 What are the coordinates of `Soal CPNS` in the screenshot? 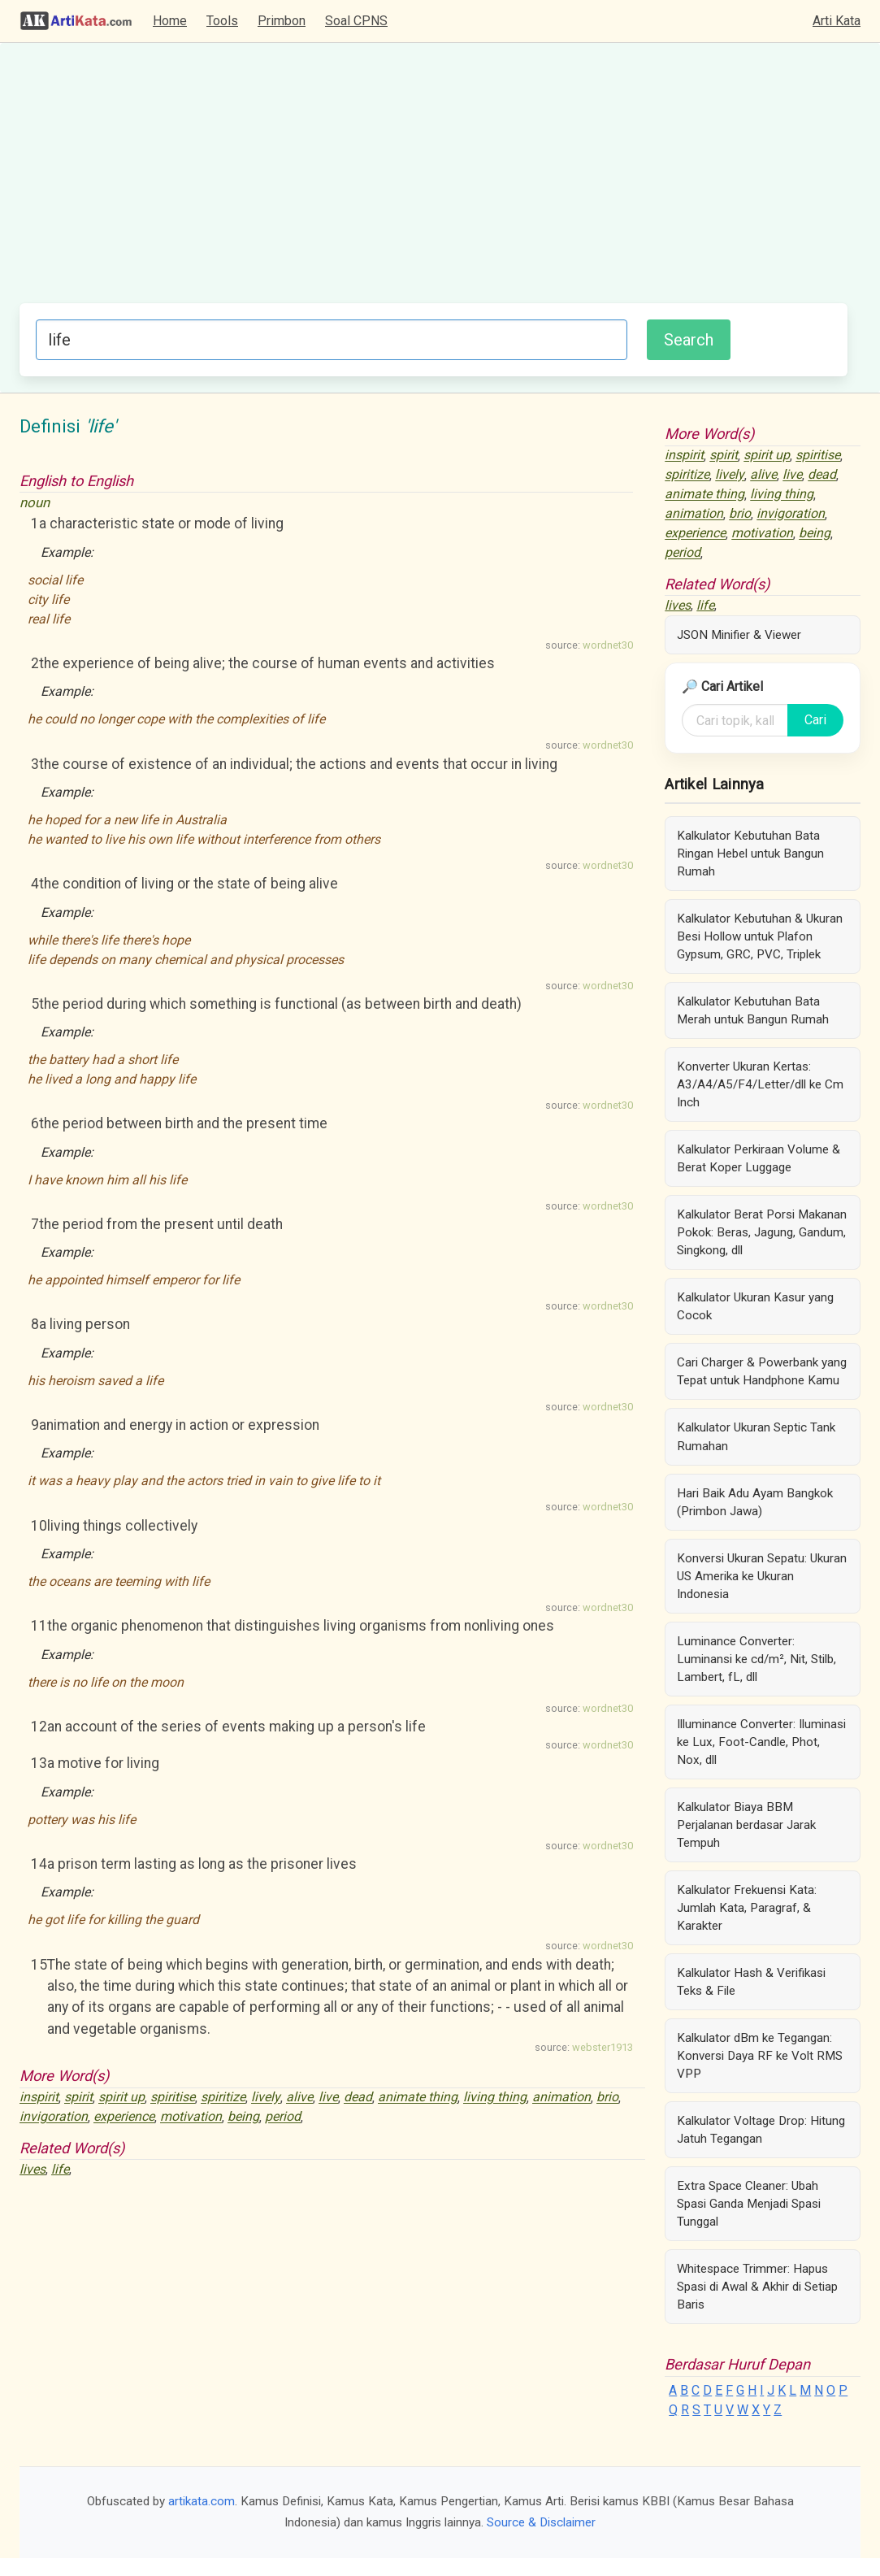 It's located at (356, 20).